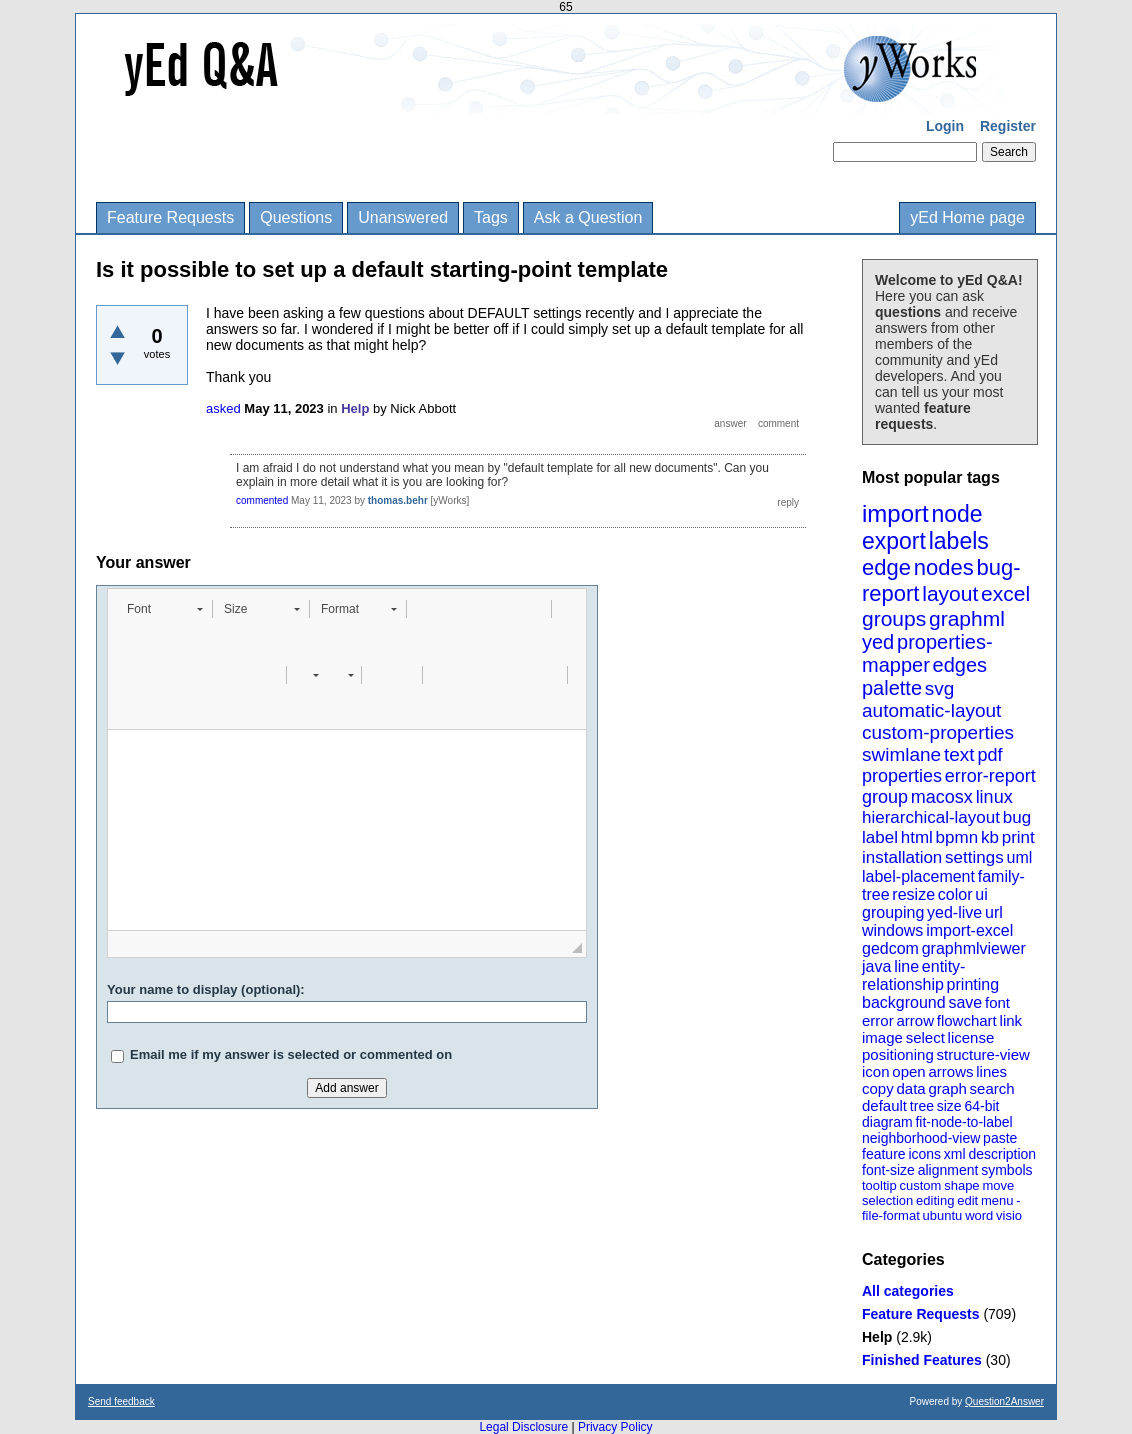  I want to click on 64-bit, so click(981, 1106).